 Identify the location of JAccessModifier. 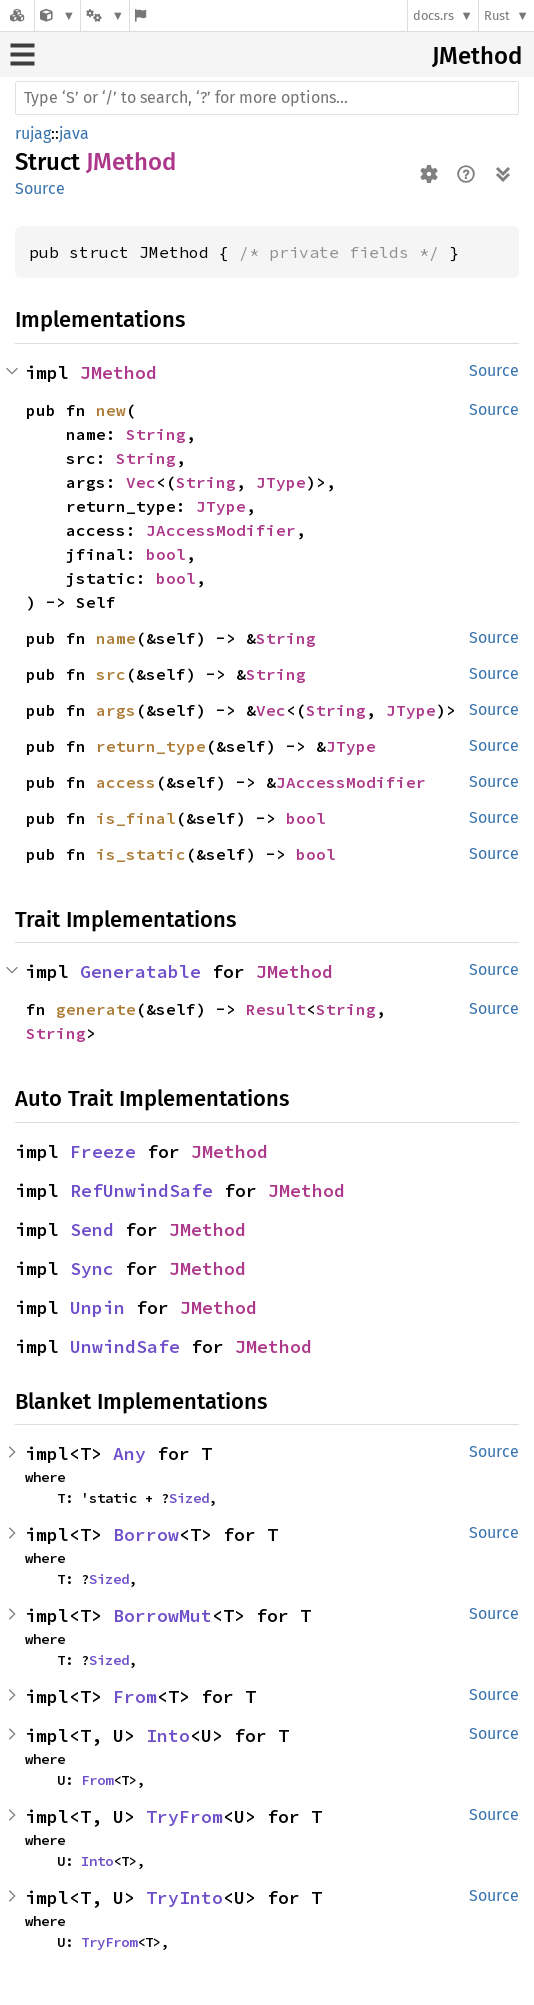
(221, 530).